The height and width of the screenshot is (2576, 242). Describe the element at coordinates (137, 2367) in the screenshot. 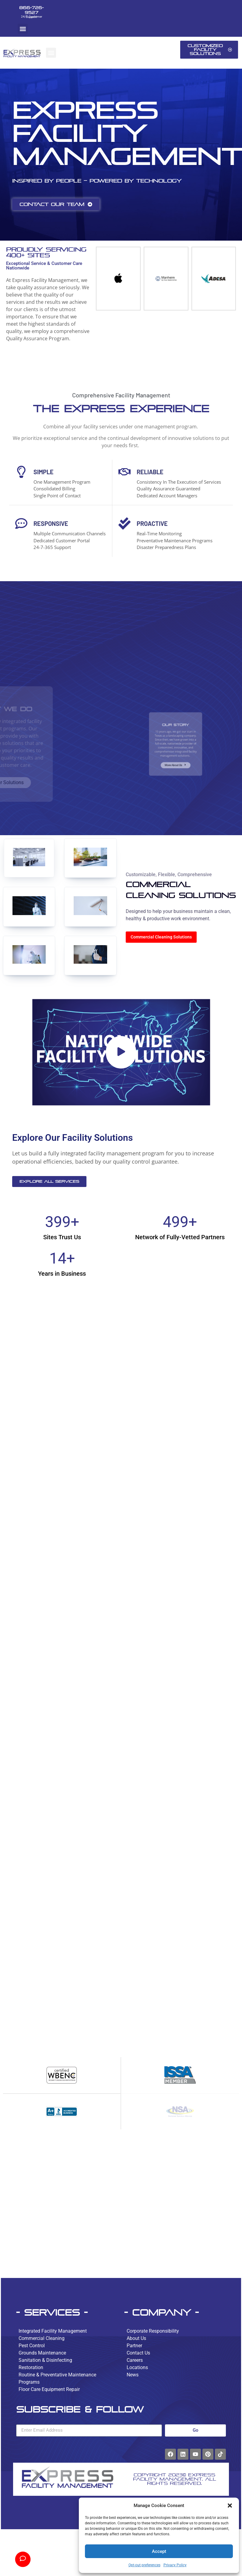

I see `Locations` at that location.